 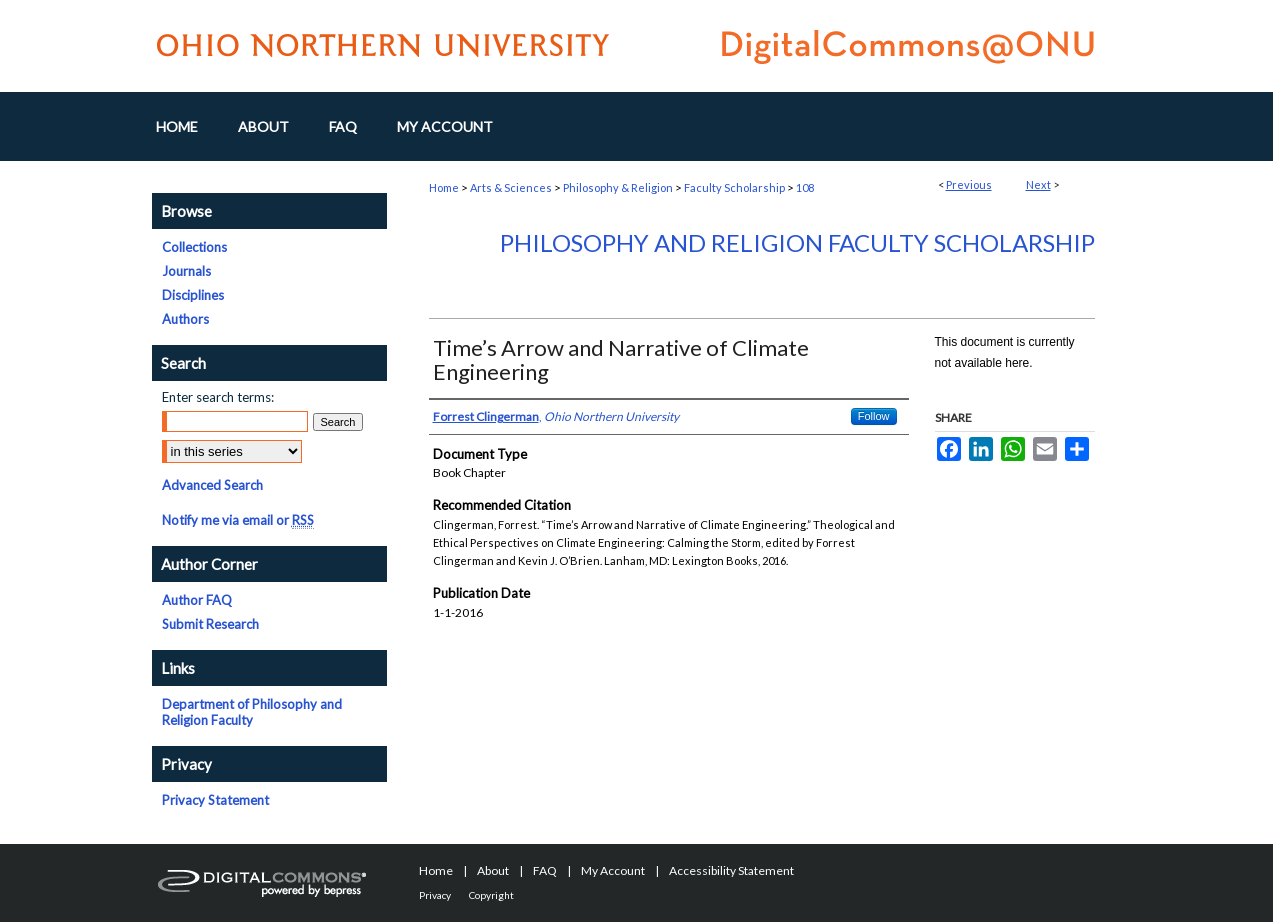 What do you see at coordinates (618, 187) in the screenshot?
I see `Philosophy & Religion` at bounding box center [618, 187].